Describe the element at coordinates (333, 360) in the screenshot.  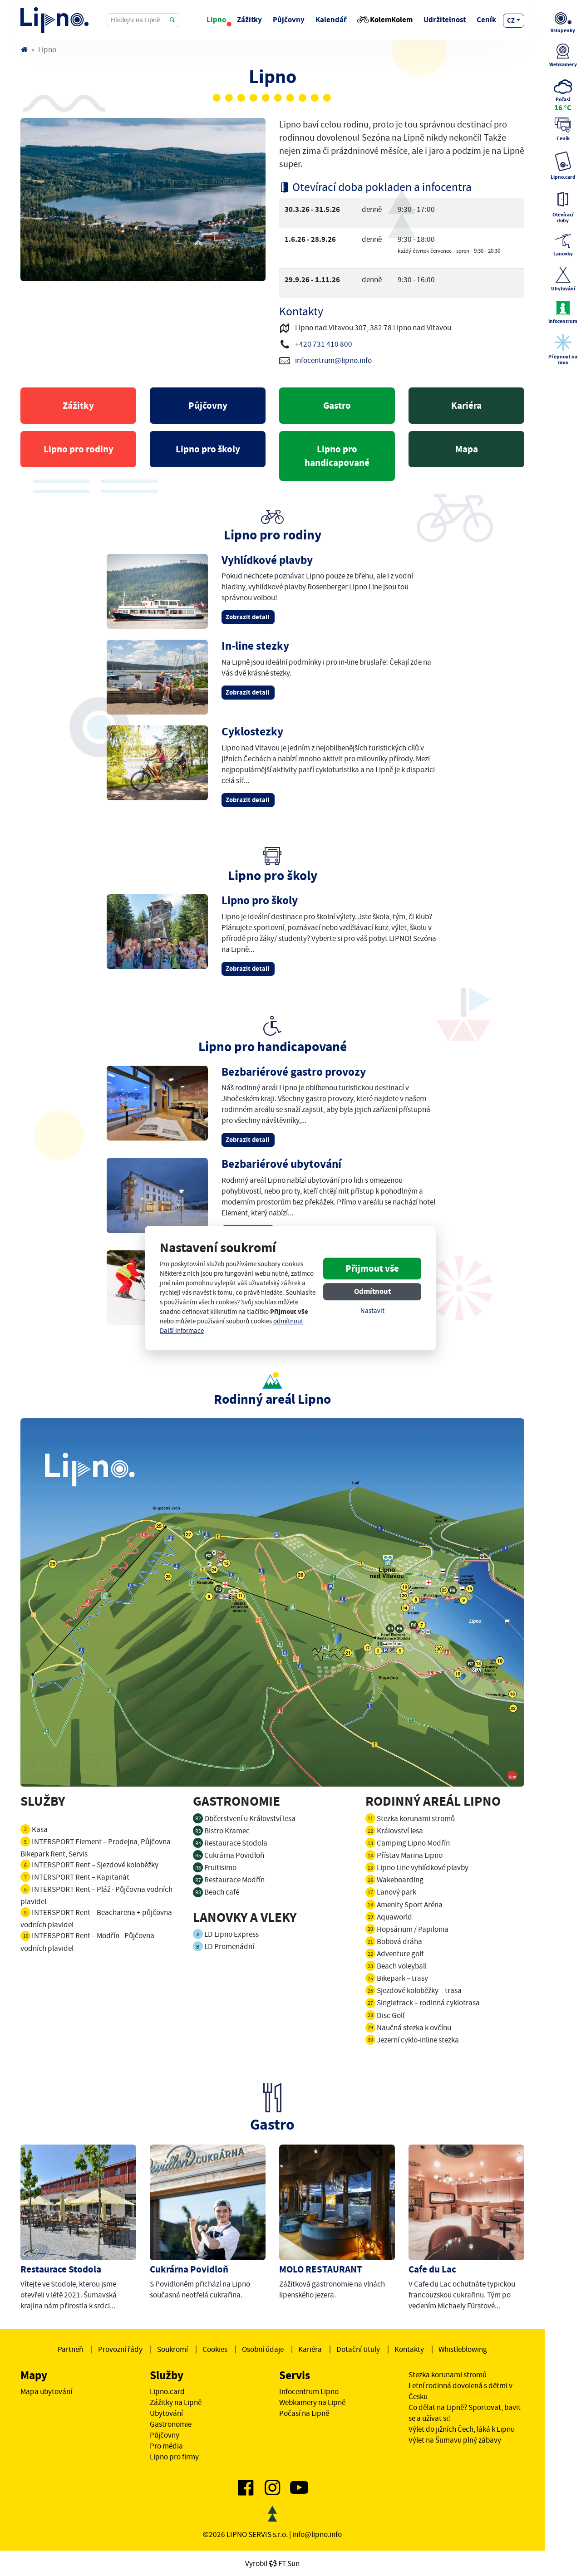
I see `infocentrum@lipno.info` at that location.